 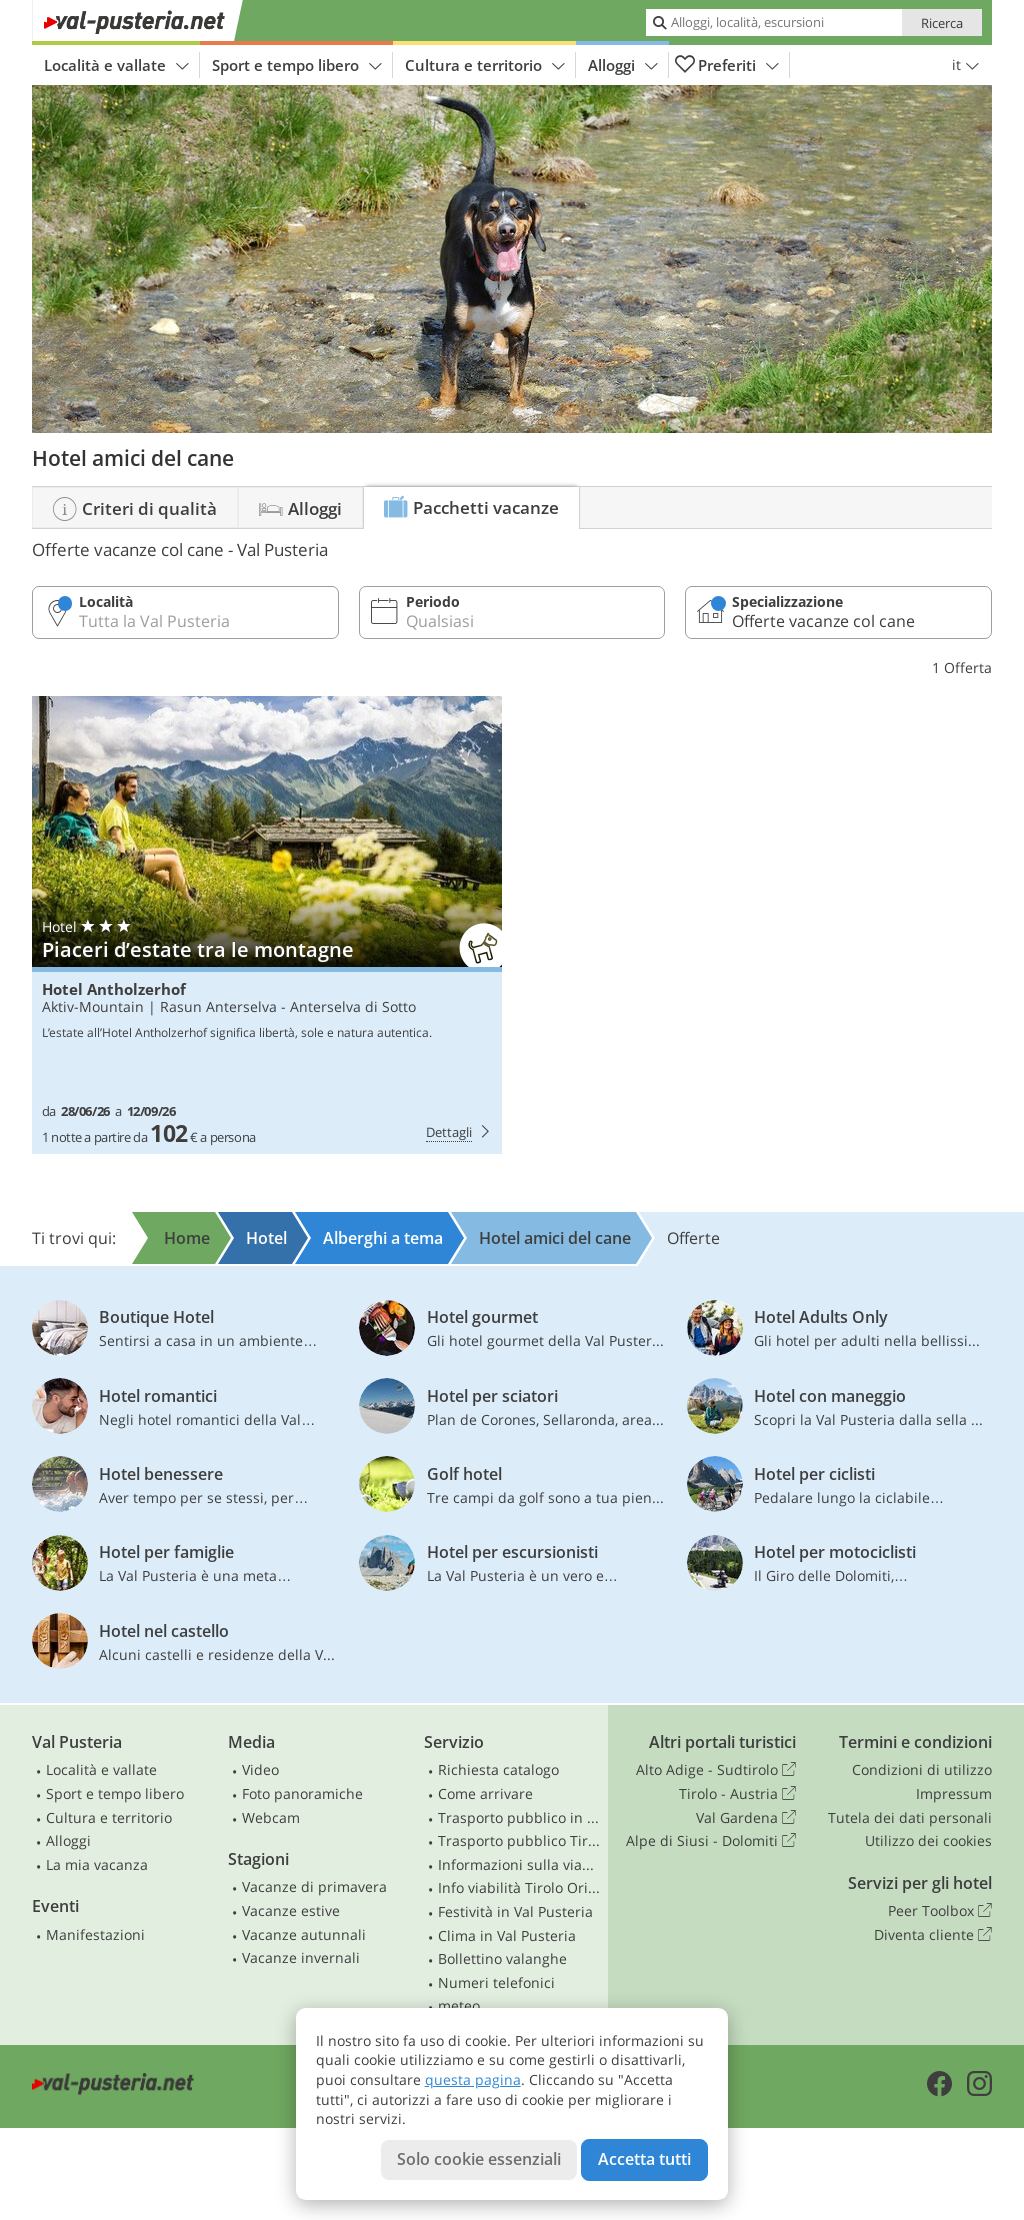 What do you see at coordinates (496, 1982) in the screenshot?
I see `Numeri telefonici` at bounding box center [496, 1982].